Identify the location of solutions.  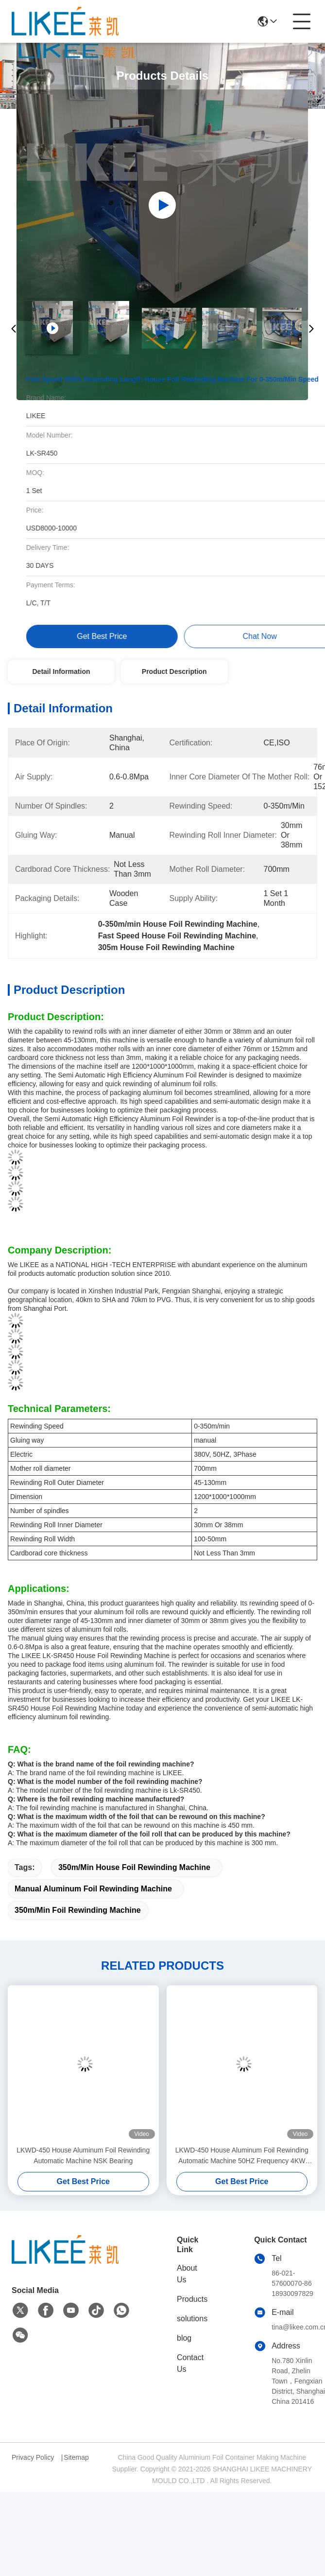
(192, 2318).